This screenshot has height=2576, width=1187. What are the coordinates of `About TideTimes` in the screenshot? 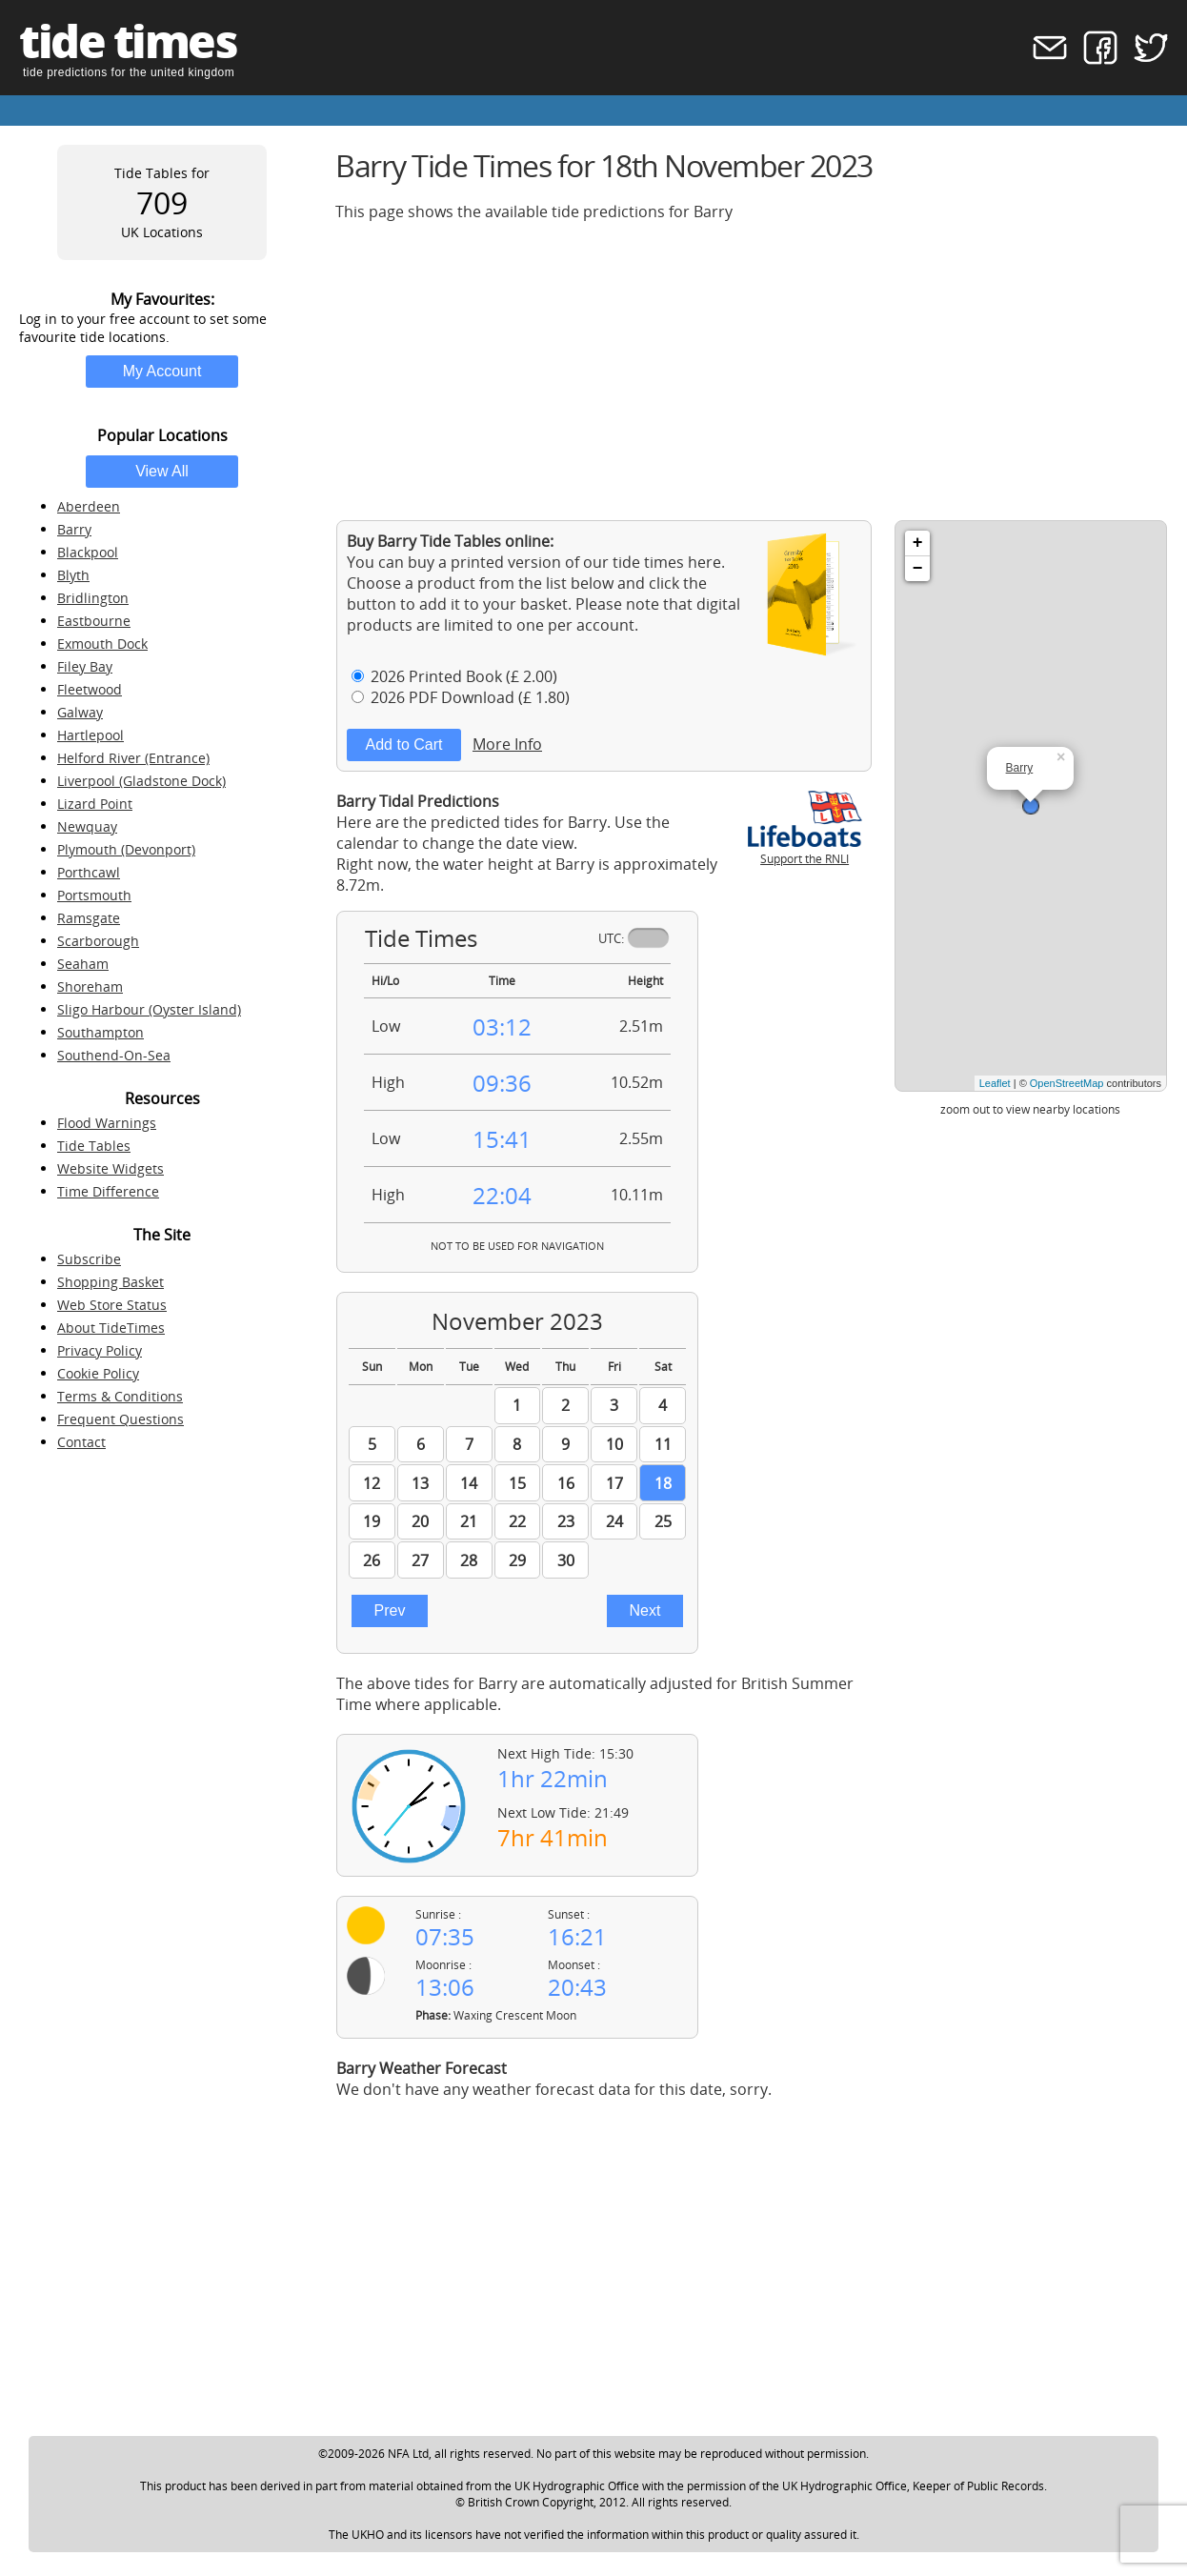 It's located at (111, 1327).